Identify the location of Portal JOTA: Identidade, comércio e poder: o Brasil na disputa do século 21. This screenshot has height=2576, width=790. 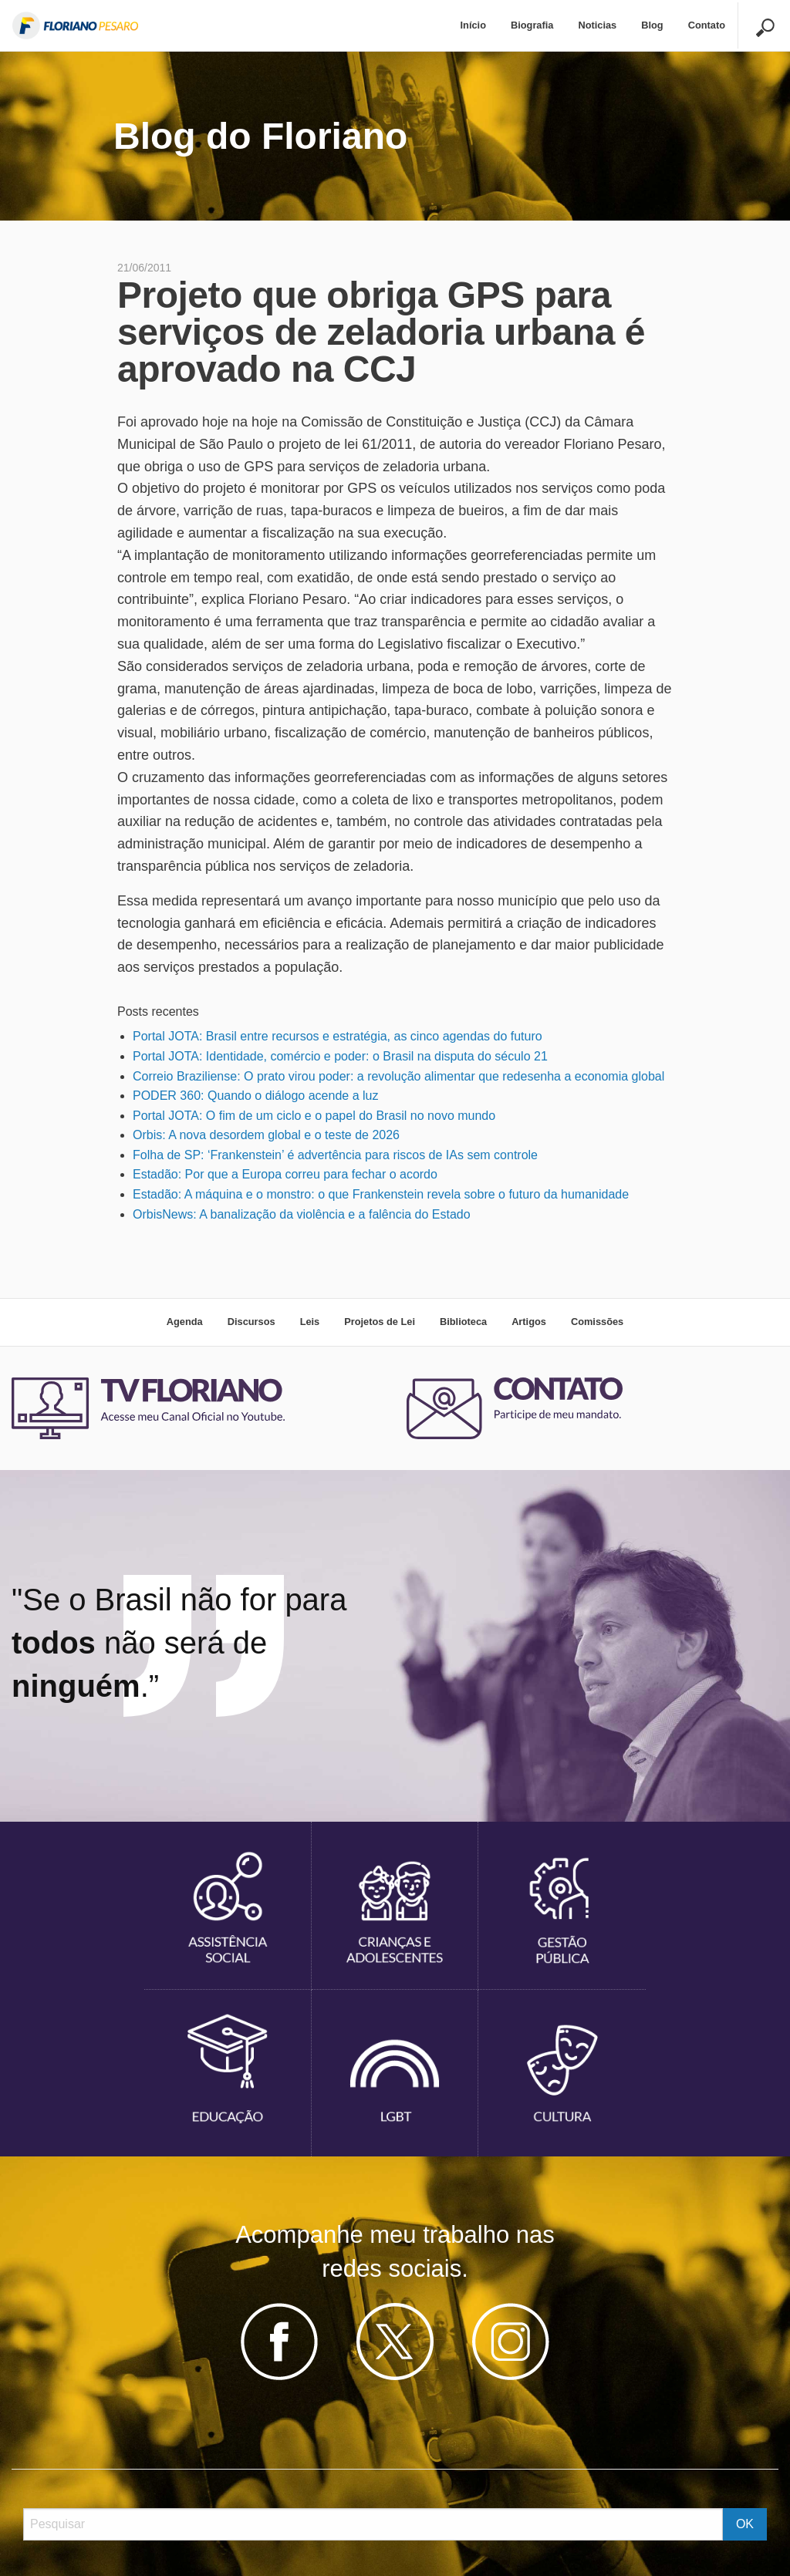
(340, 1056).